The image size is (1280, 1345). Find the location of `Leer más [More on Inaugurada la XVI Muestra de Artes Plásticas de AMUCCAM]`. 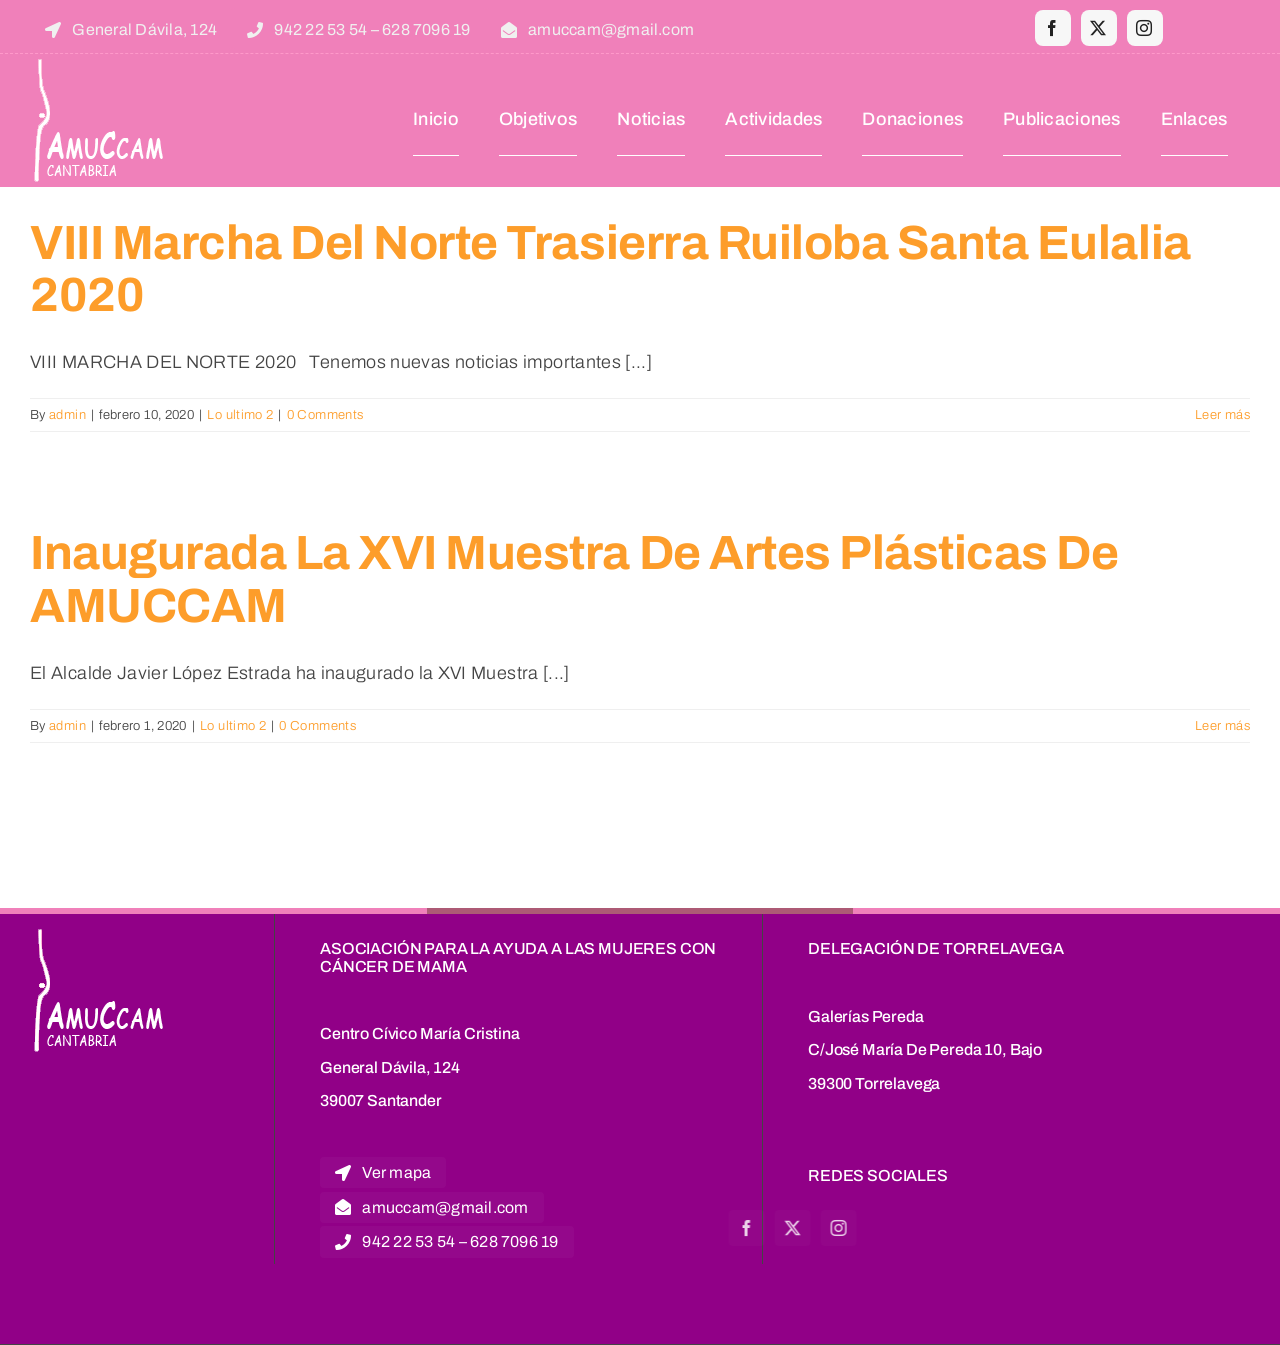

Leer más [More on Inaugurada la XVI Muestra de Artes Plásticas de AMUCCAM] is located at coordinates (1222, 726).